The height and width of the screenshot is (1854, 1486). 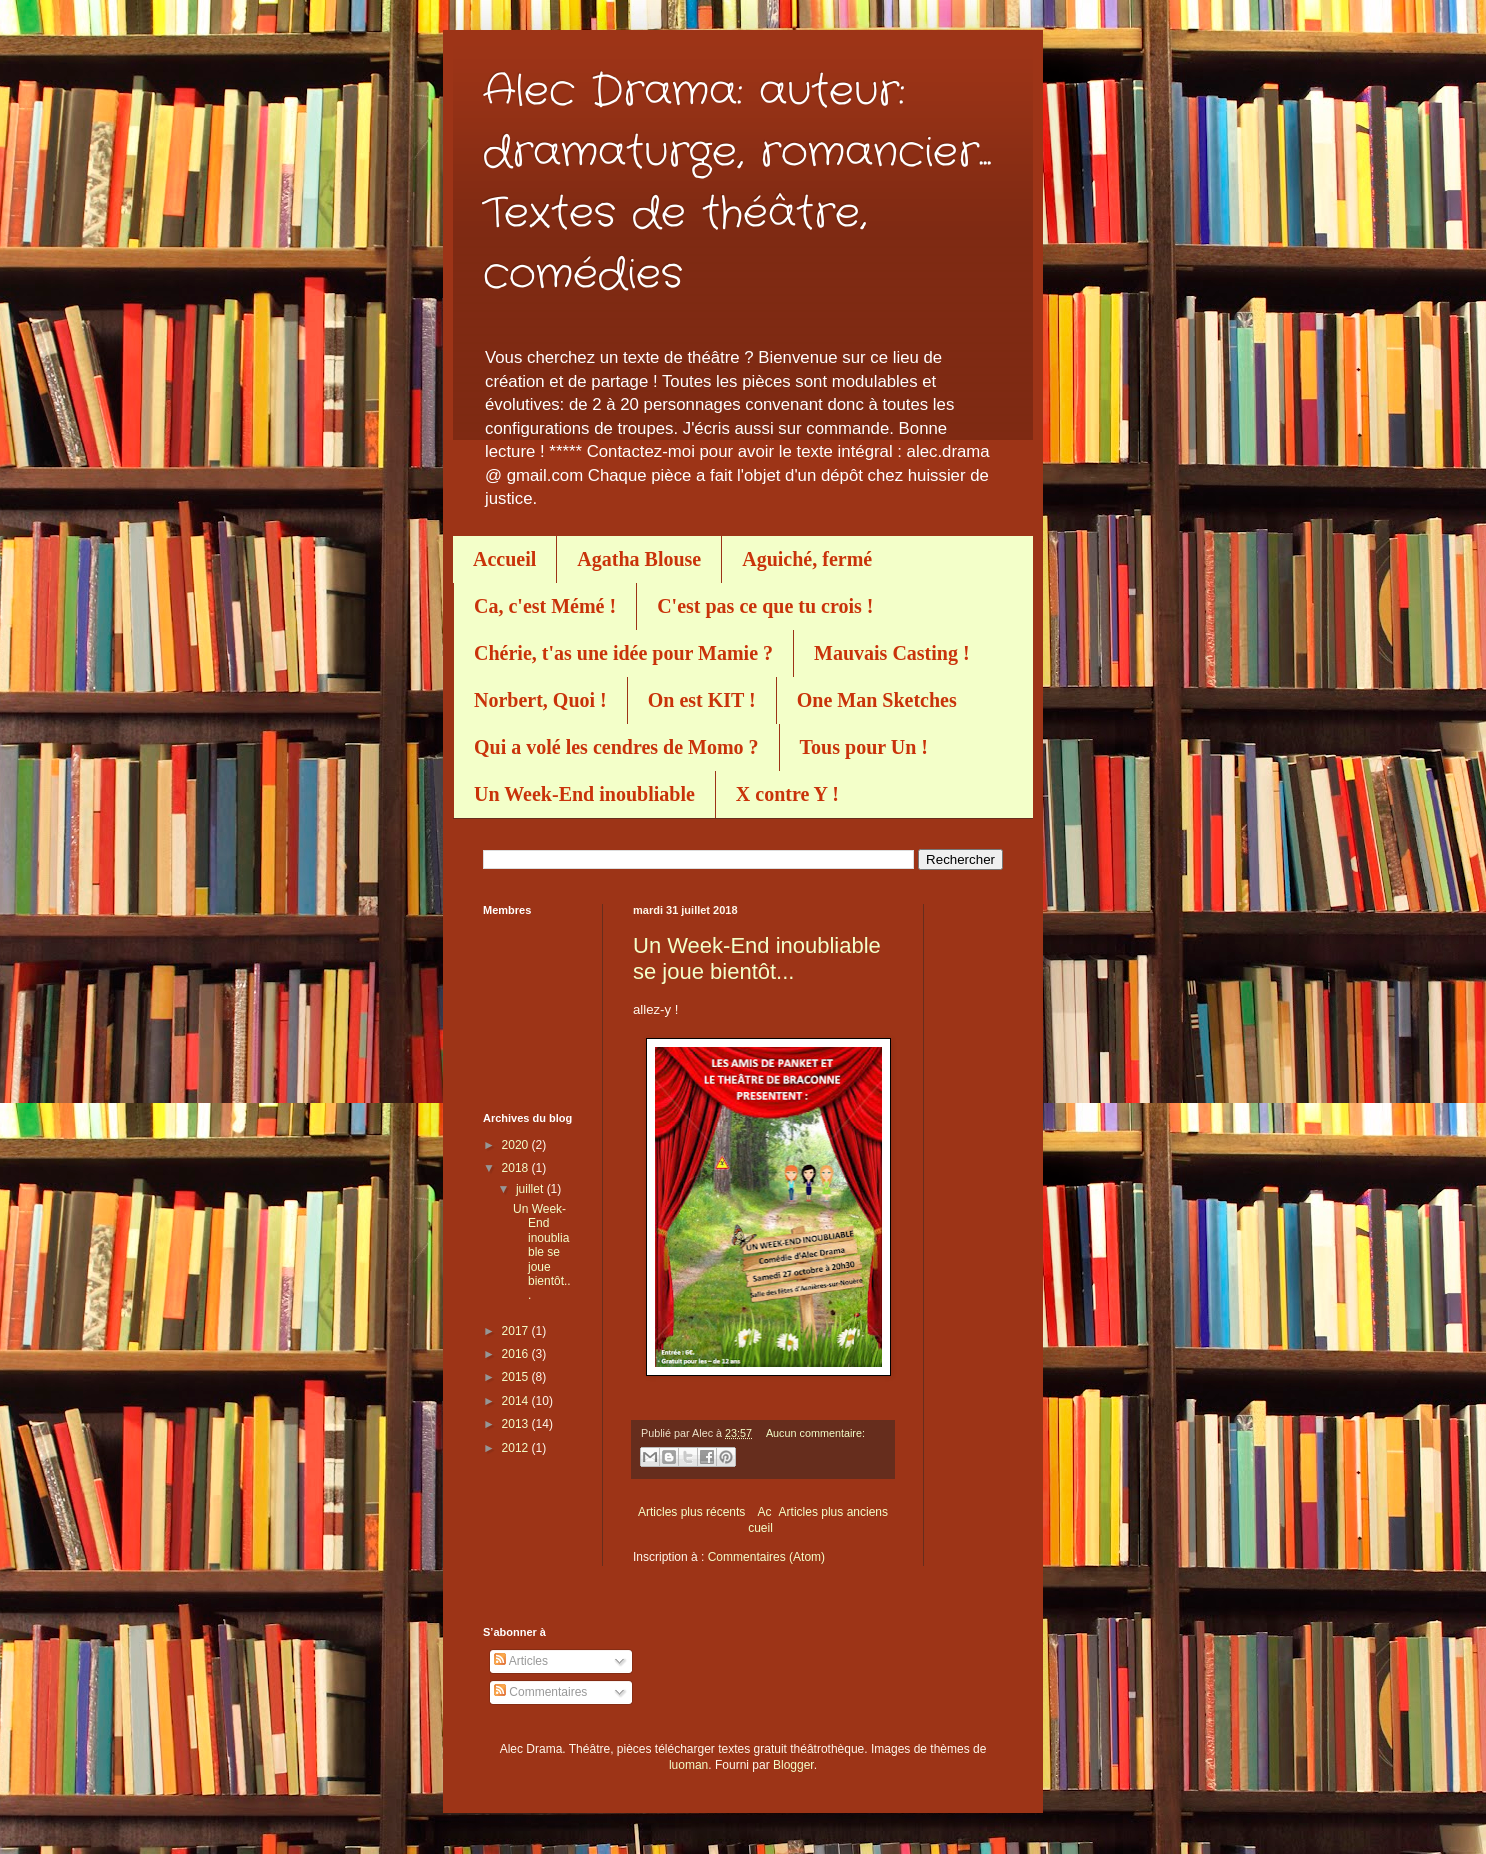 I want to click on Chérie, t'as une idée pour Mamie ?, so click(x=623, y=653).